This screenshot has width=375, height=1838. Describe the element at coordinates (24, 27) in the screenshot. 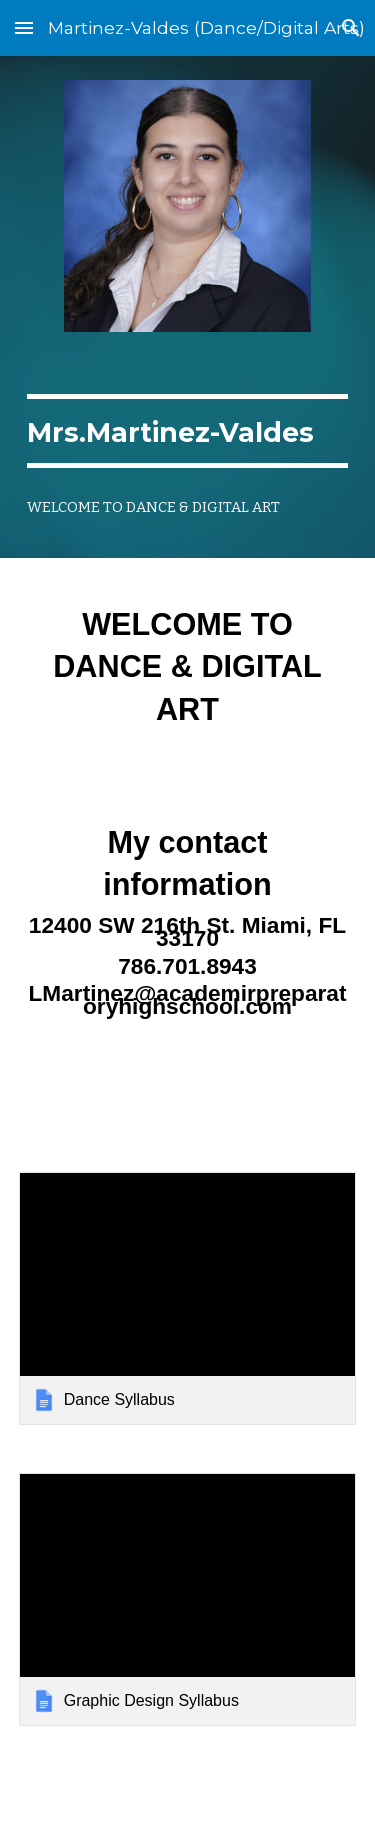

I see `[button]` at that location.